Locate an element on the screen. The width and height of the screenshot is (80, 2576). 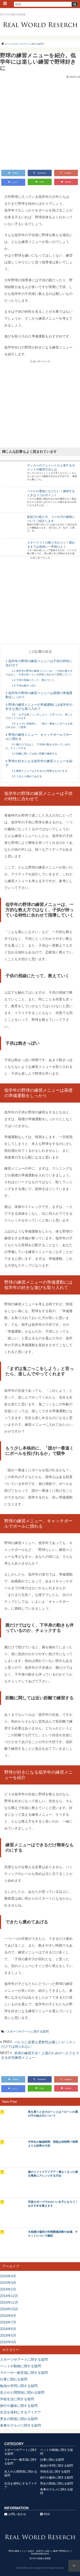
スポーツやアートに関する疑問 is located at coordinates (28, 2031).